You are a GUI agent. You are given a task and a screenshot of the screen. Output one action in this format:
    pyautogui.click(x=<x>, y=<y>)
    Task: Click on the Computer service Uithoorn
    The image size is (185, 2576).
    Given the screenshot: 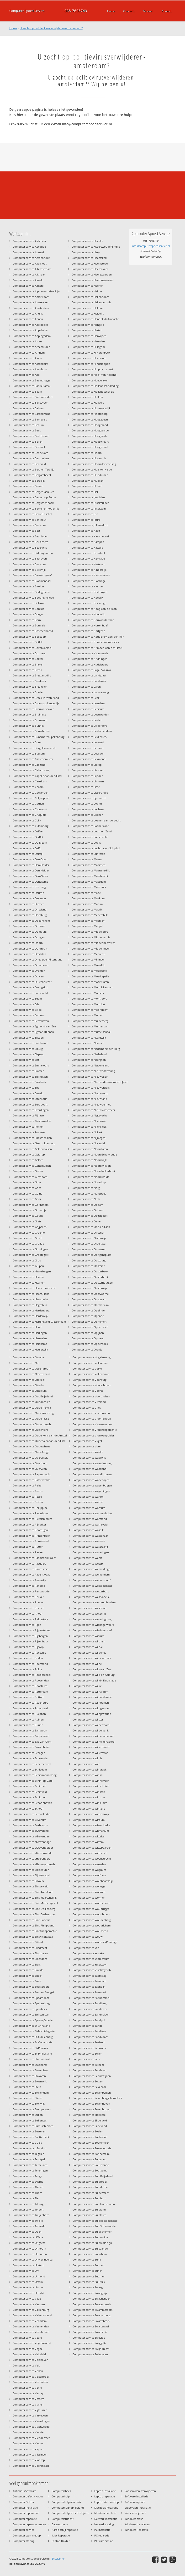 What is the action you would take?
    pyautogui.click(x=29, y=2248)
    